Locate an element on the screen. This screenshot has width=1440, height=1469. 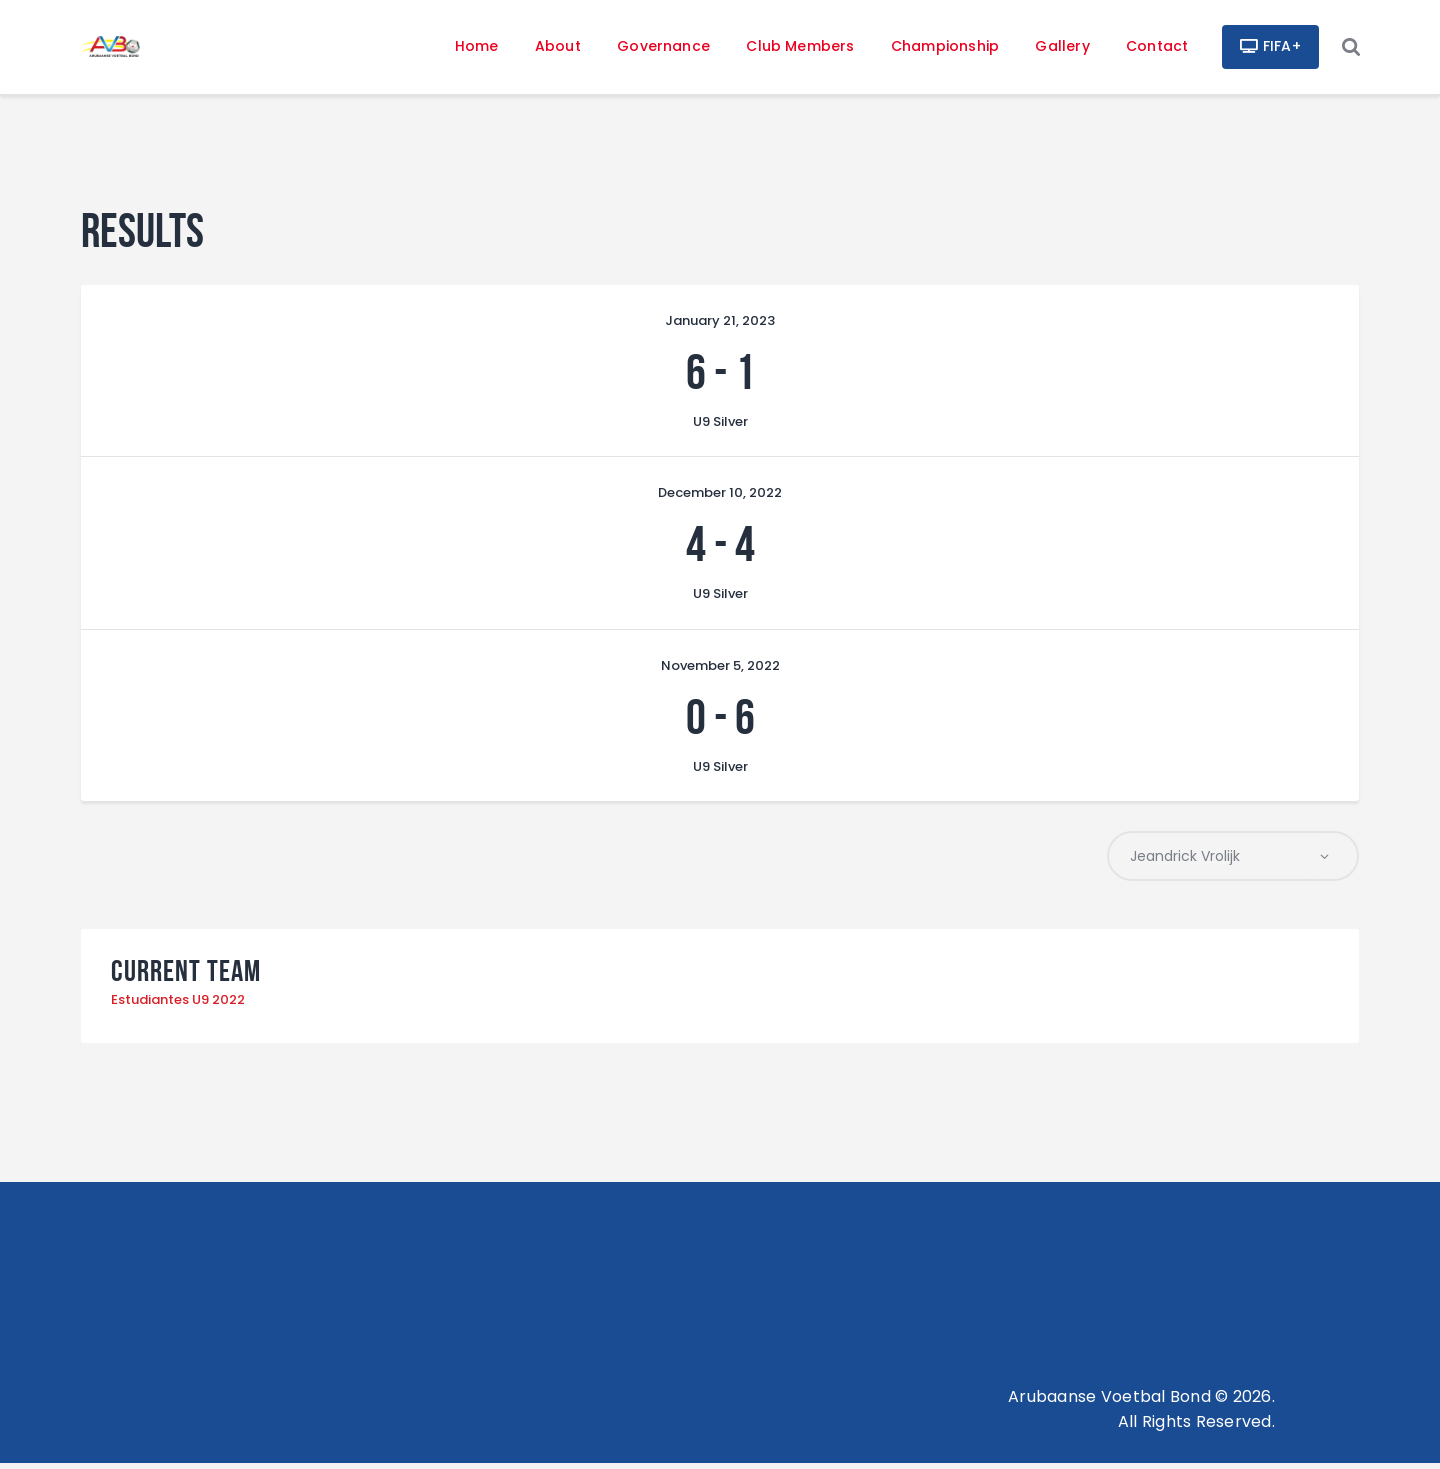
Estudiantes U9 2022 is located at coordinates (178, 1005).